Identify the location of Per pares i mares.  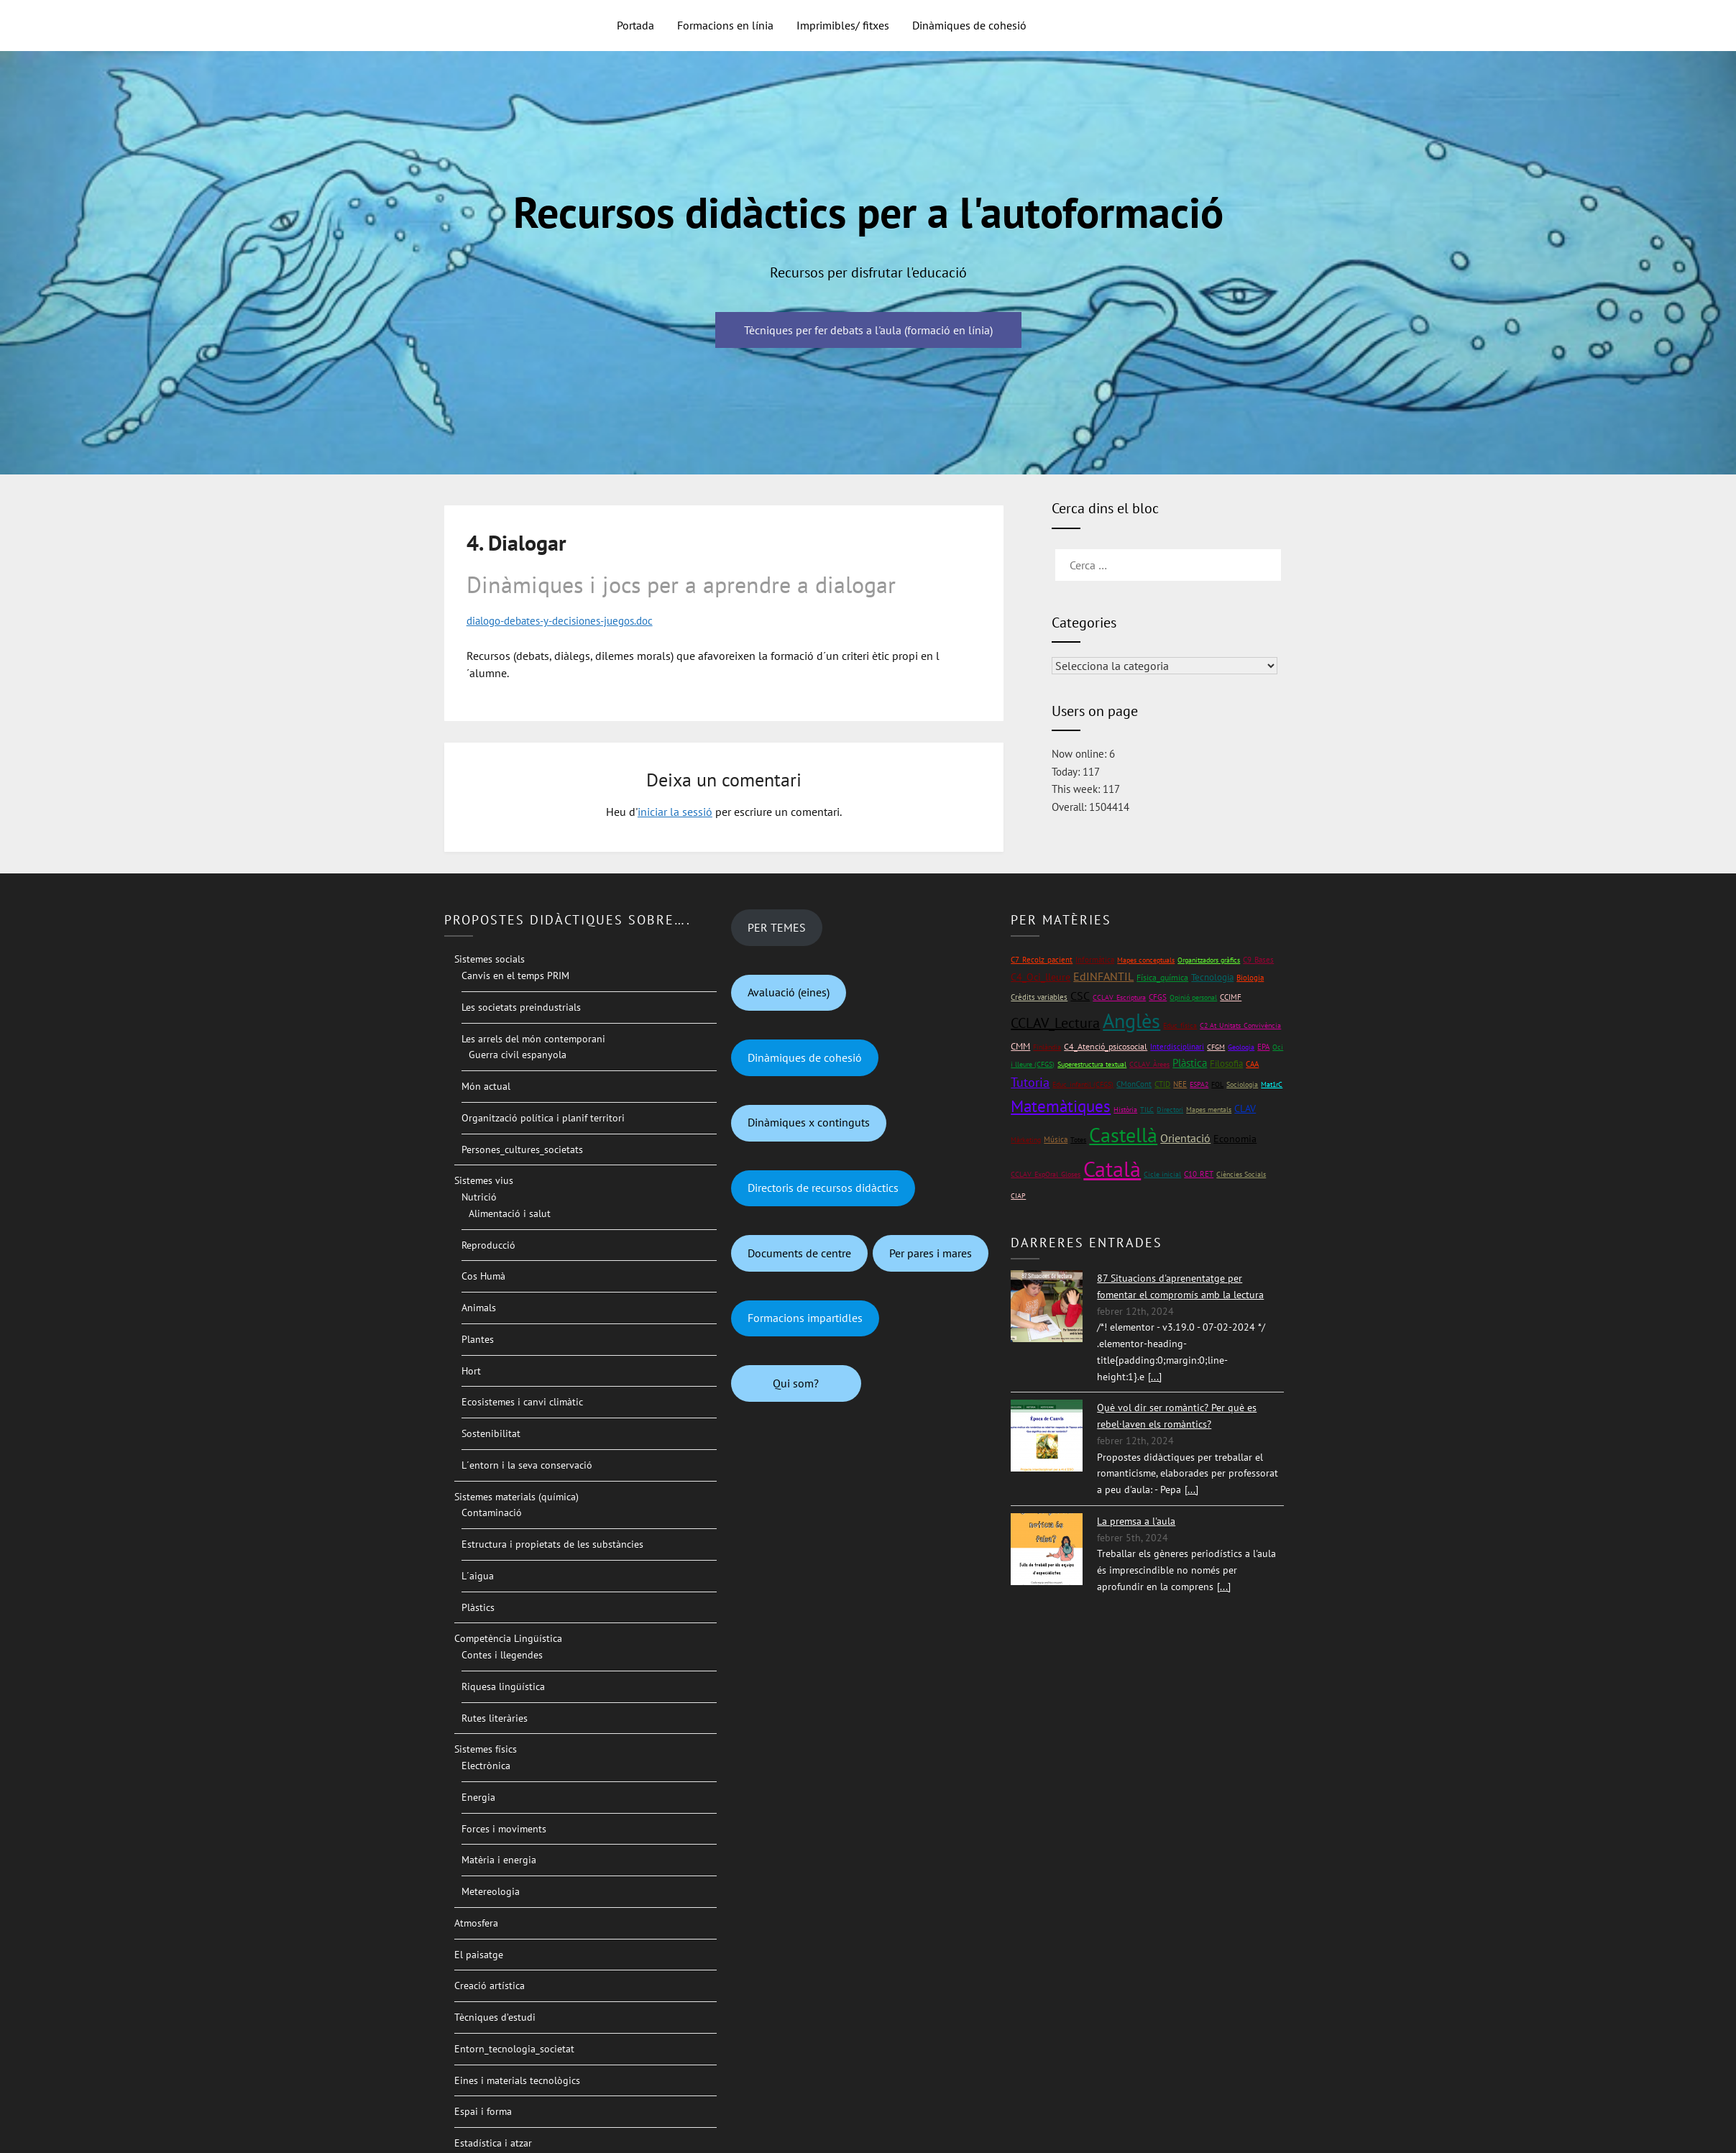
(930, 1252).